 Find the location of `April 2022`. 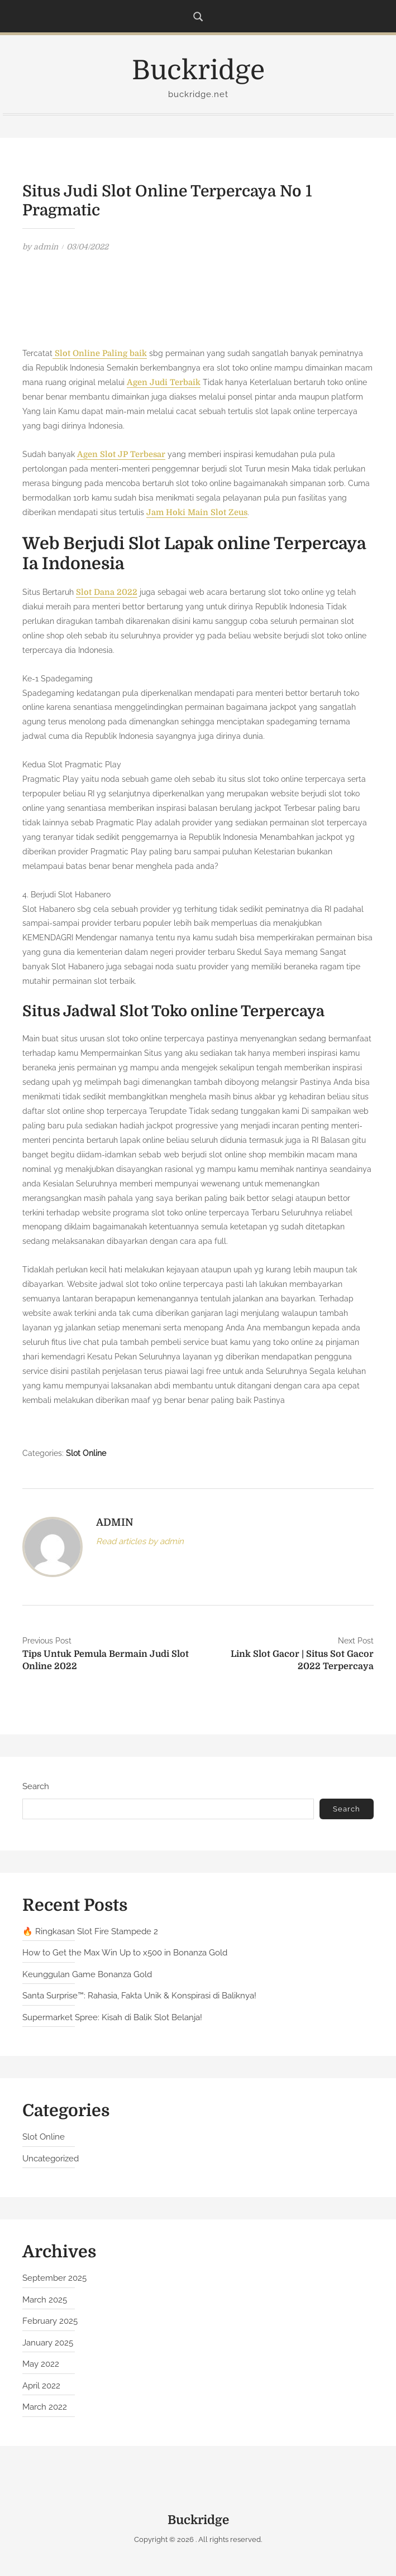

April 2022 is located at coordinates (41, 2388).